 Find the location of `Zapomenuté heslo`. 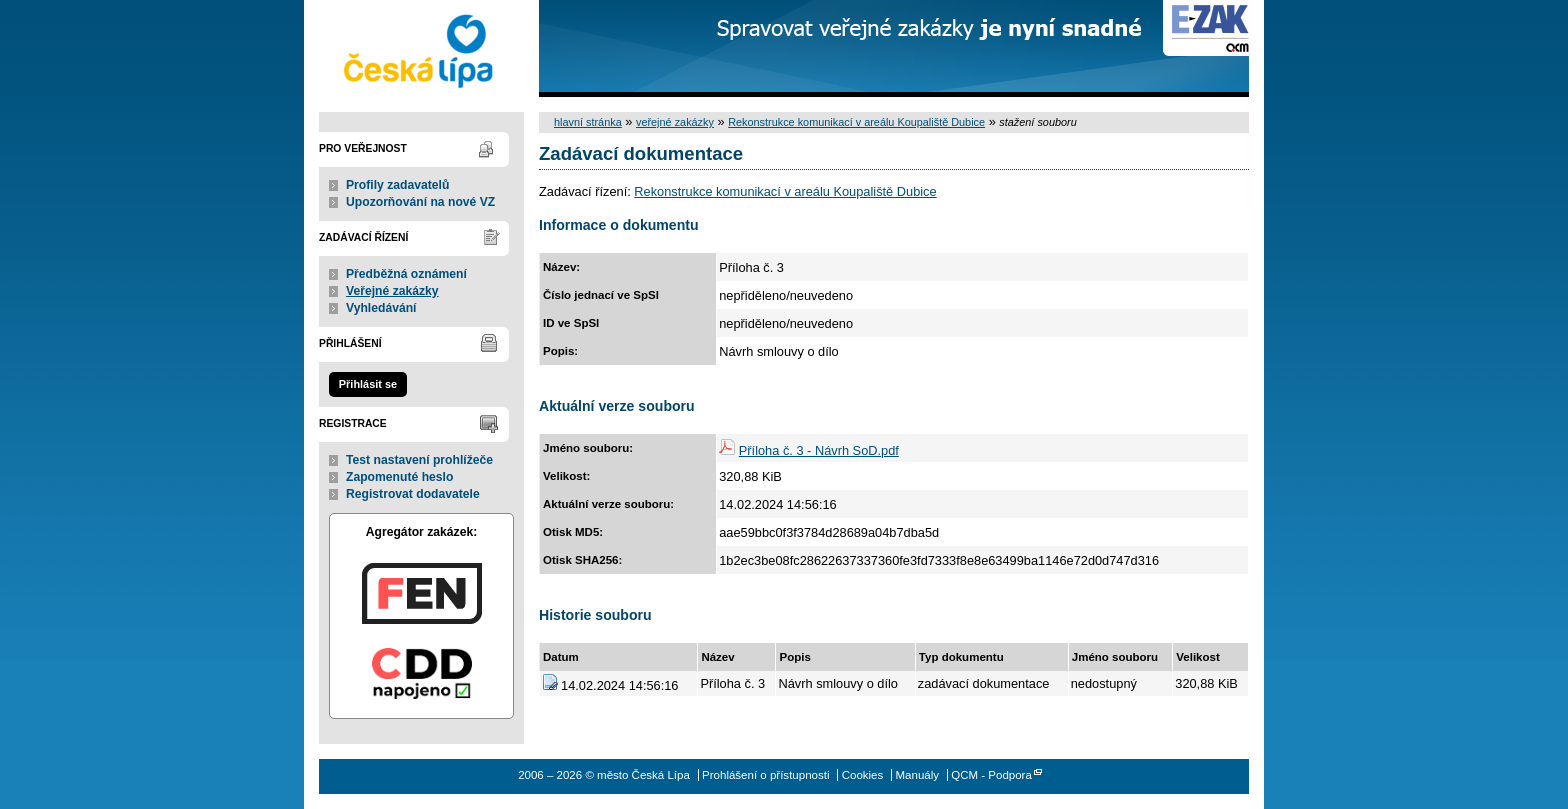

Zapomenuté heslo is located at coordinates (399, 477).